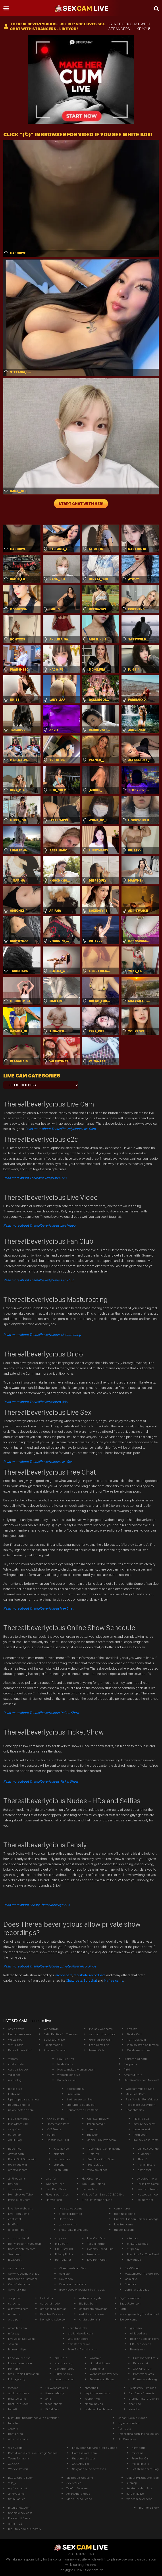 This screenshot has width=162, height=2576. I want to click on eva angelina big tits at school, so click(139, 2314).